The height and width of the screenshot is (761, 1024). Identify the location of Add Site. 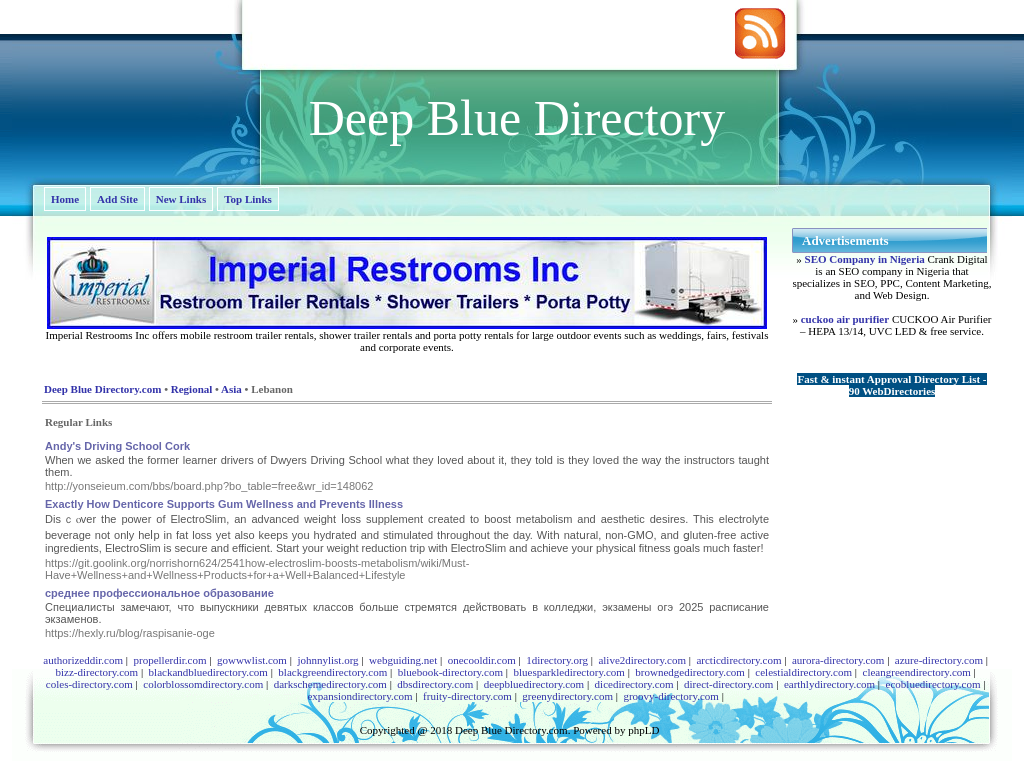
(117, 199).